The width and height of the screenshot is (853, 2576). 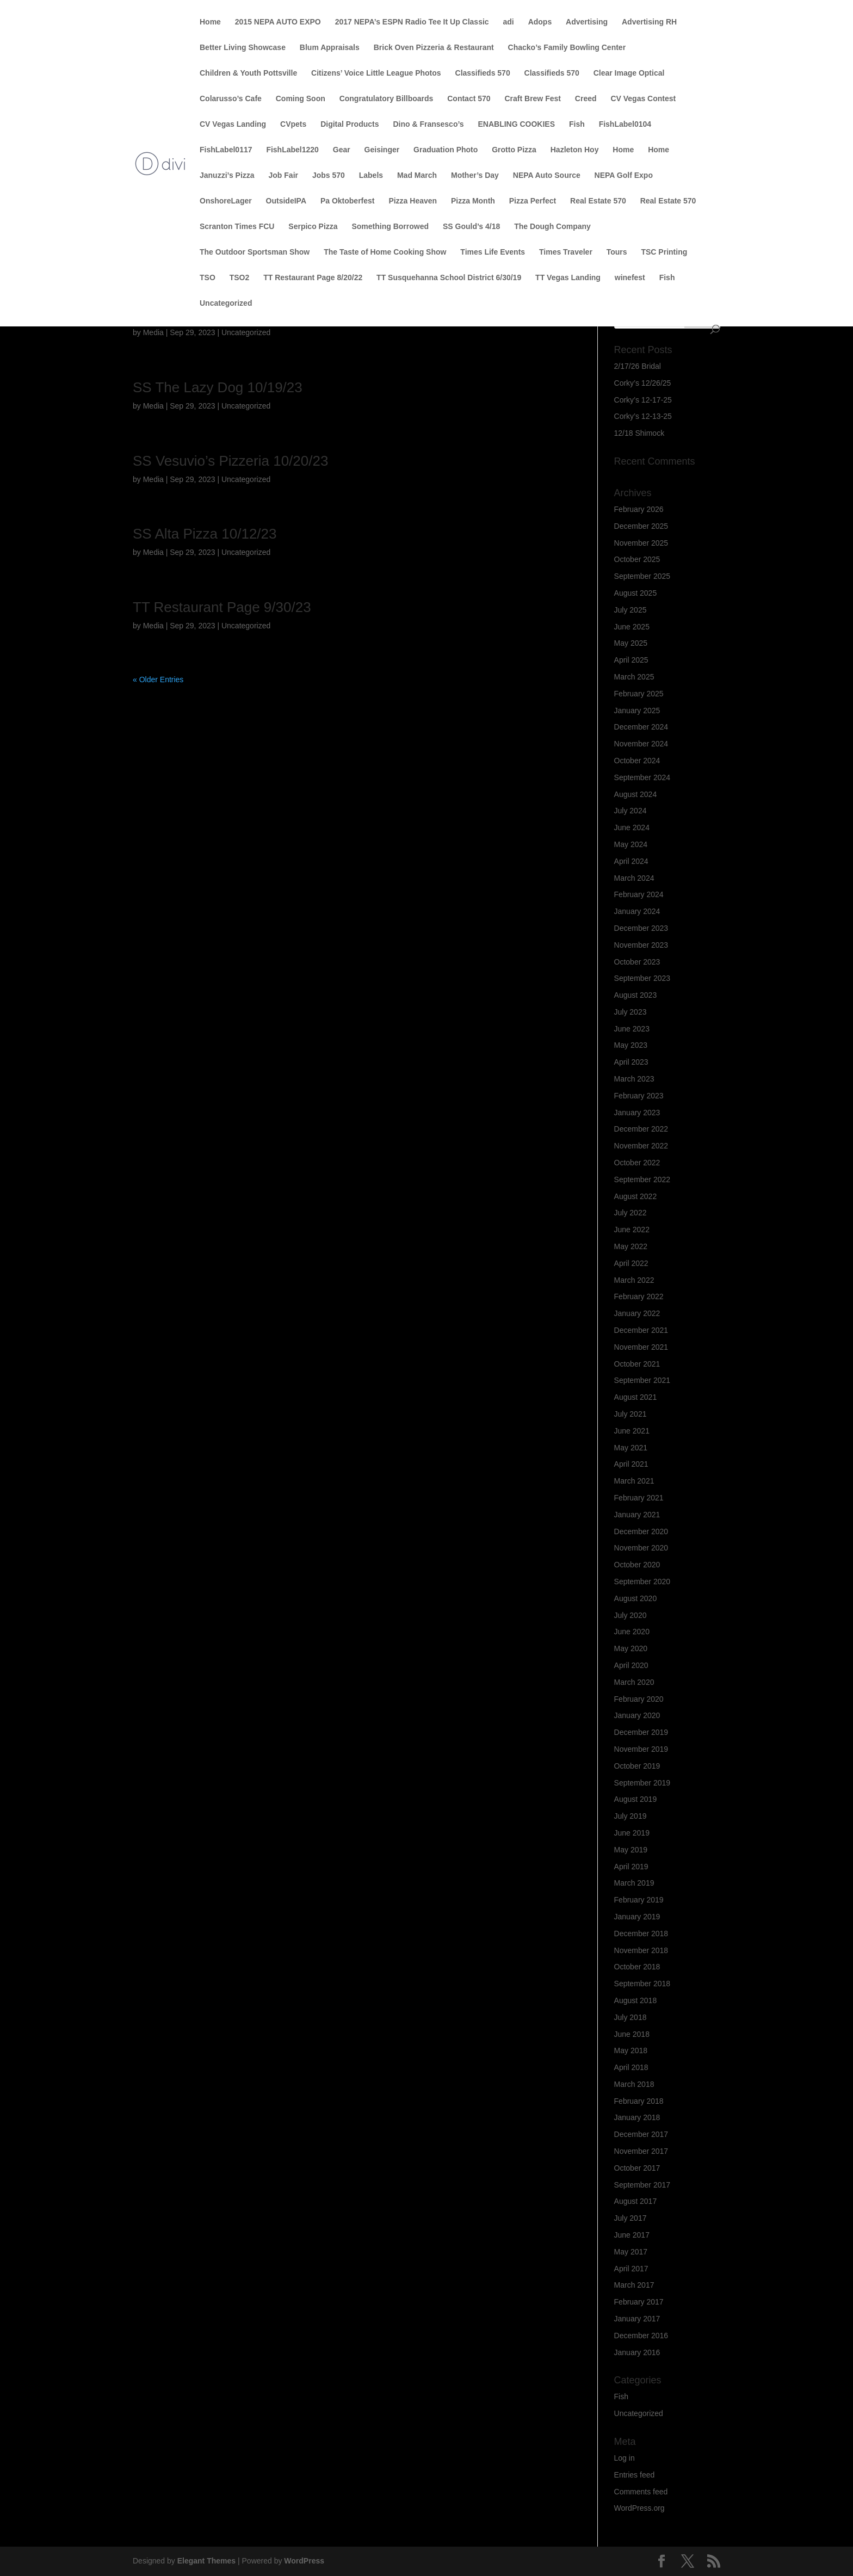 I want to click on Mother’s Day, so click(x=475, y=175).